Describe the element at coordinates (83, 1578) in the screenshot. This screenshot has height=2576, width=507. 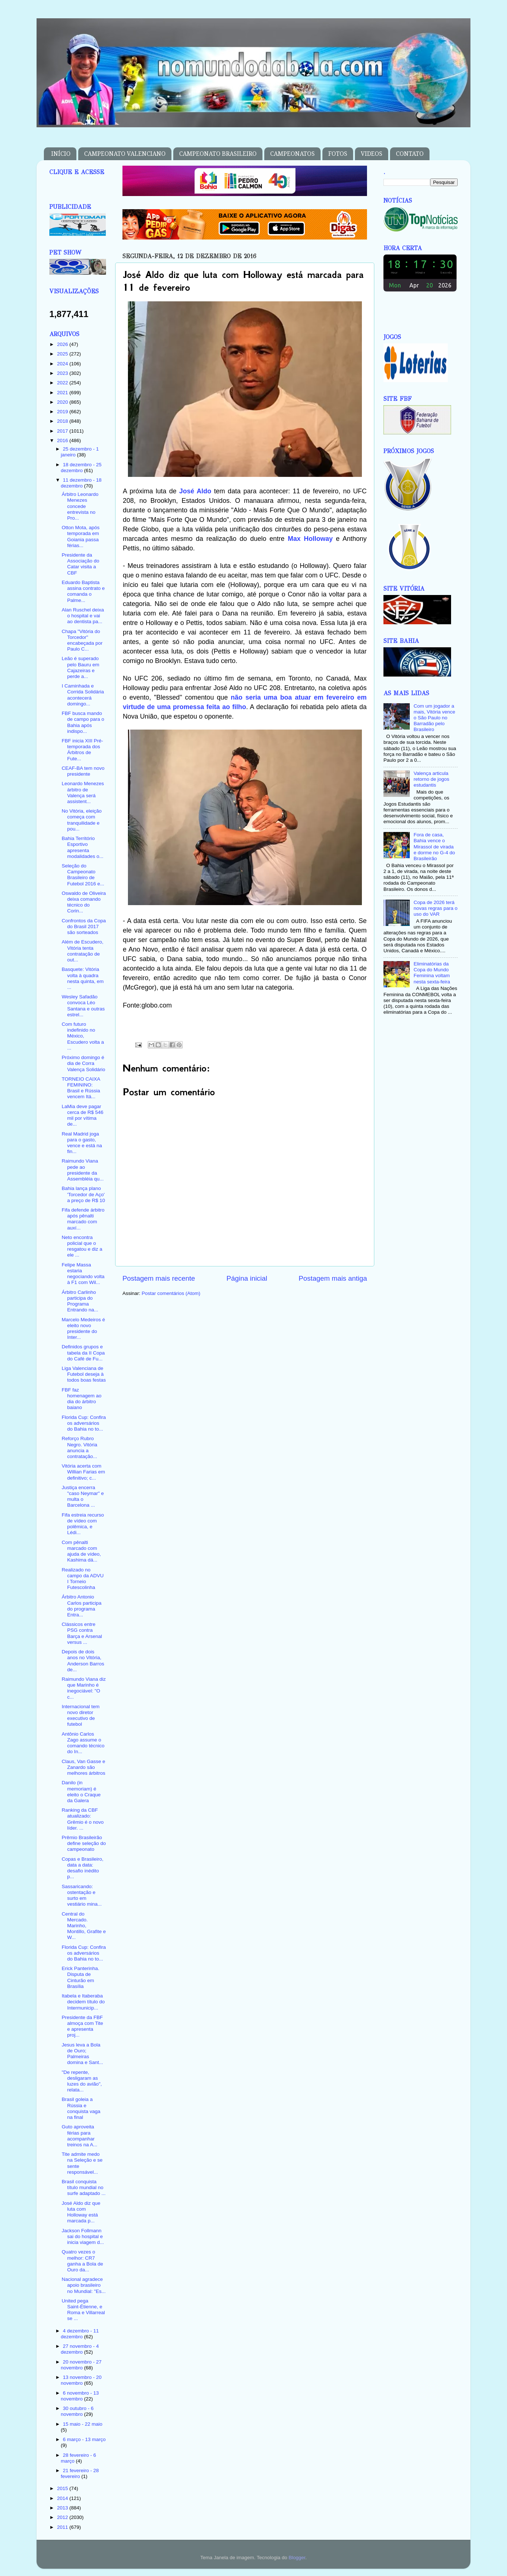
I see `Realizado no campo da ADVU I Torneio Futescolinha` at that location.